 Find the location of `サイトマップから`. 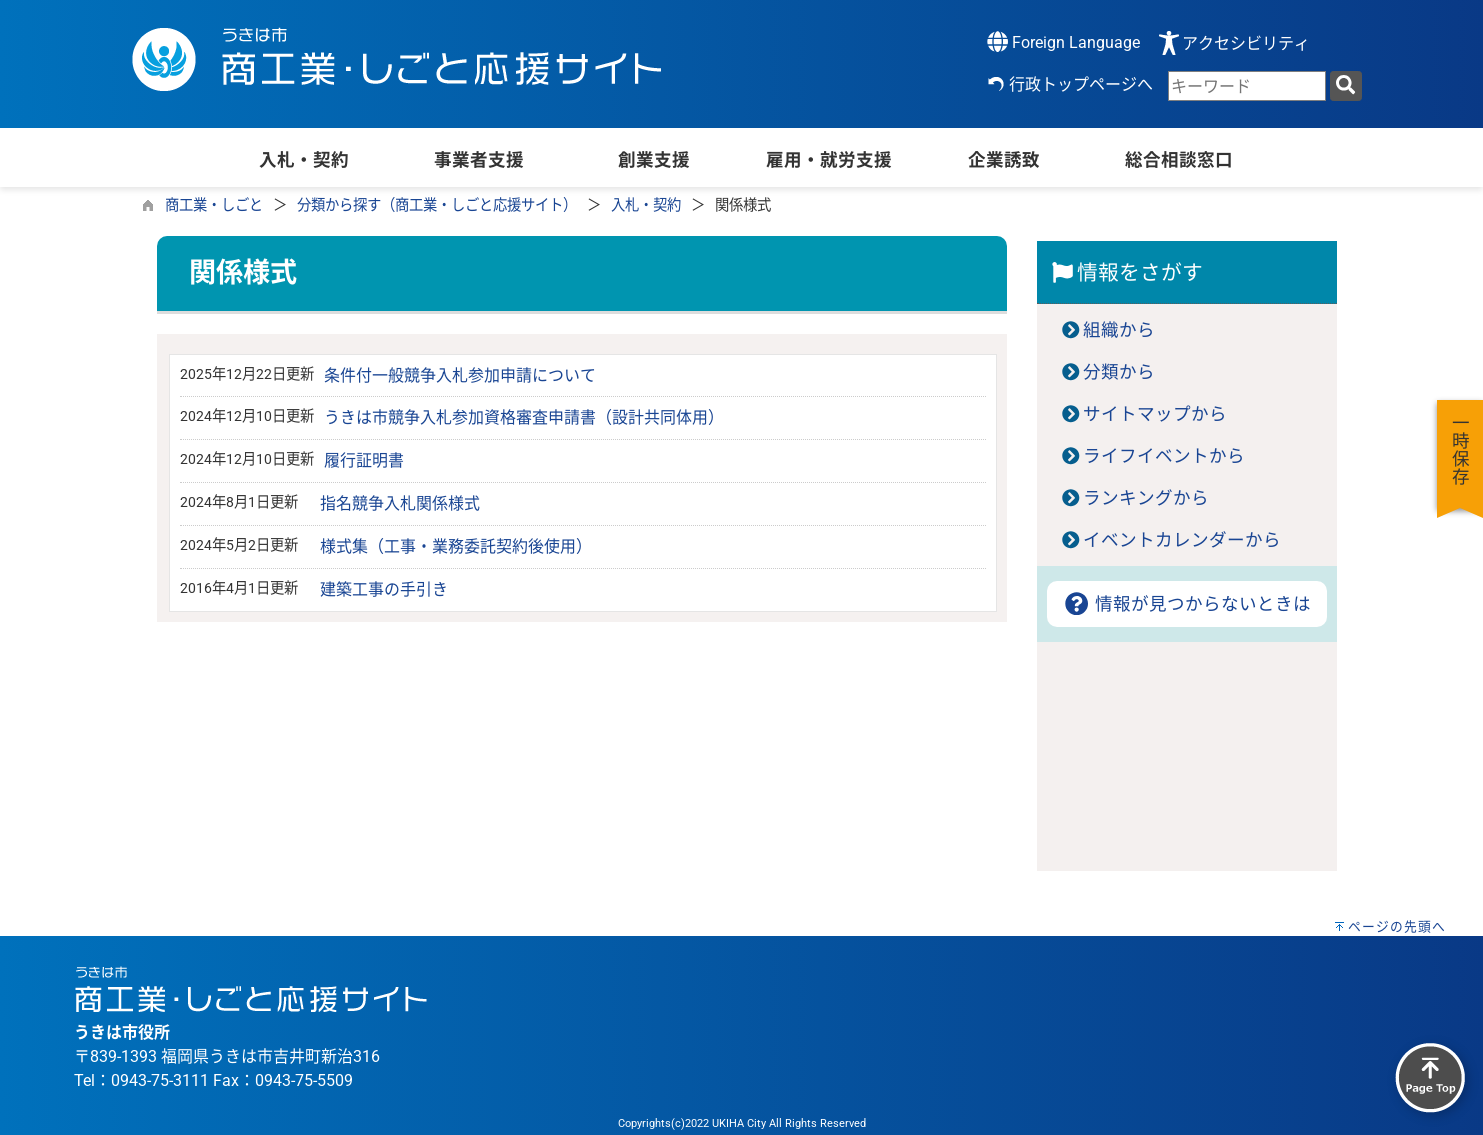

サイトマップから is located at coordinates (1155, 414).